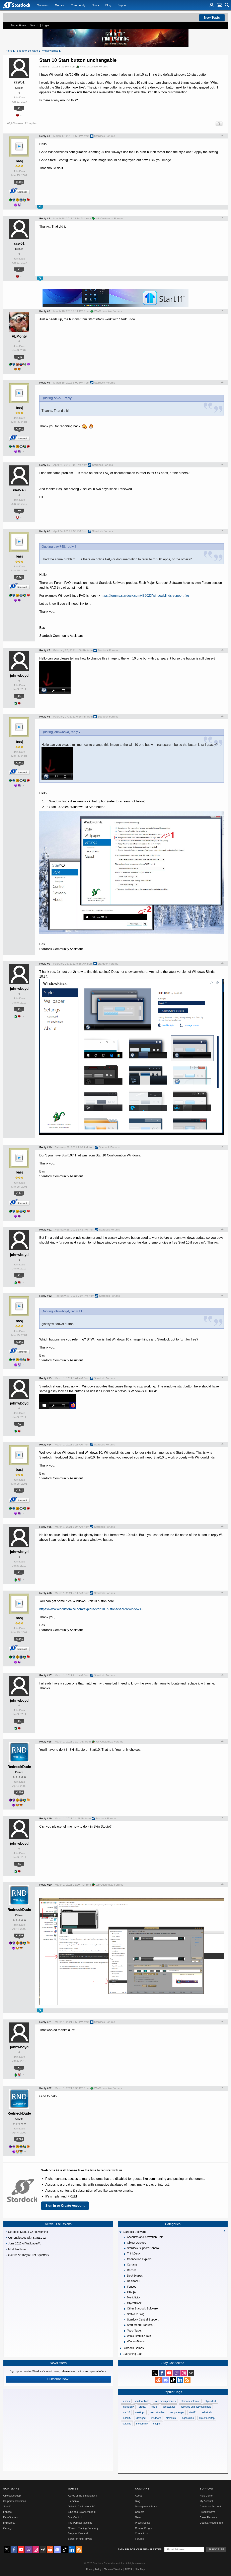 This screenshot has width=231, height=2576. What do you see at coordinates (125, 2265) in the screenshot?
I see `[Expand Curtains]` at bounding box center [125, 2265].